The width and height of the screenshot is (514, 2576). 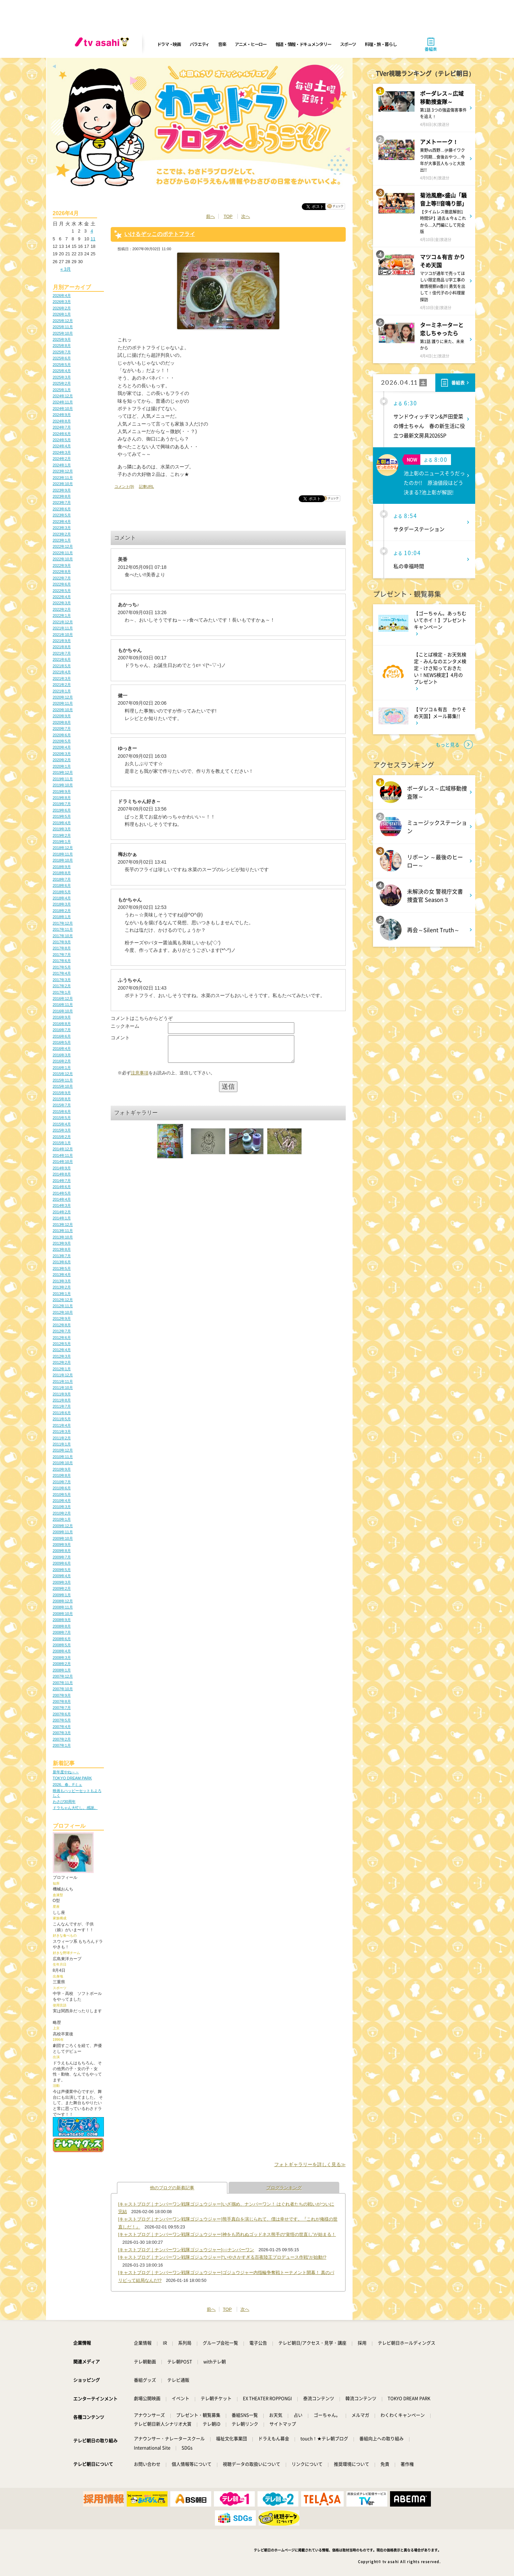 I want to click on 2020年6月, so click(x=62, y=735).